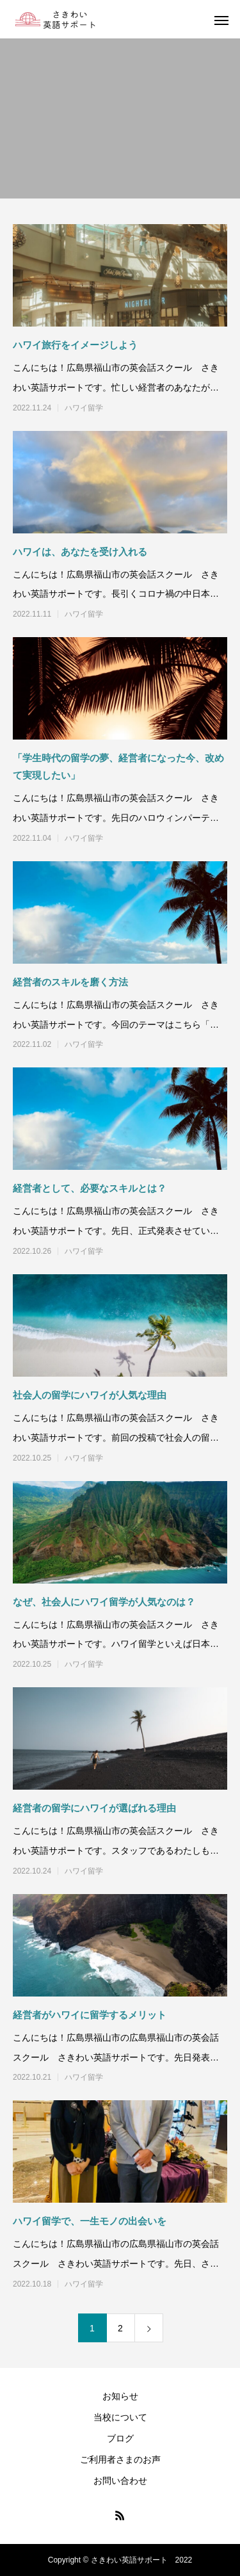  I want to click on お知らせ, so click(120, 2396).